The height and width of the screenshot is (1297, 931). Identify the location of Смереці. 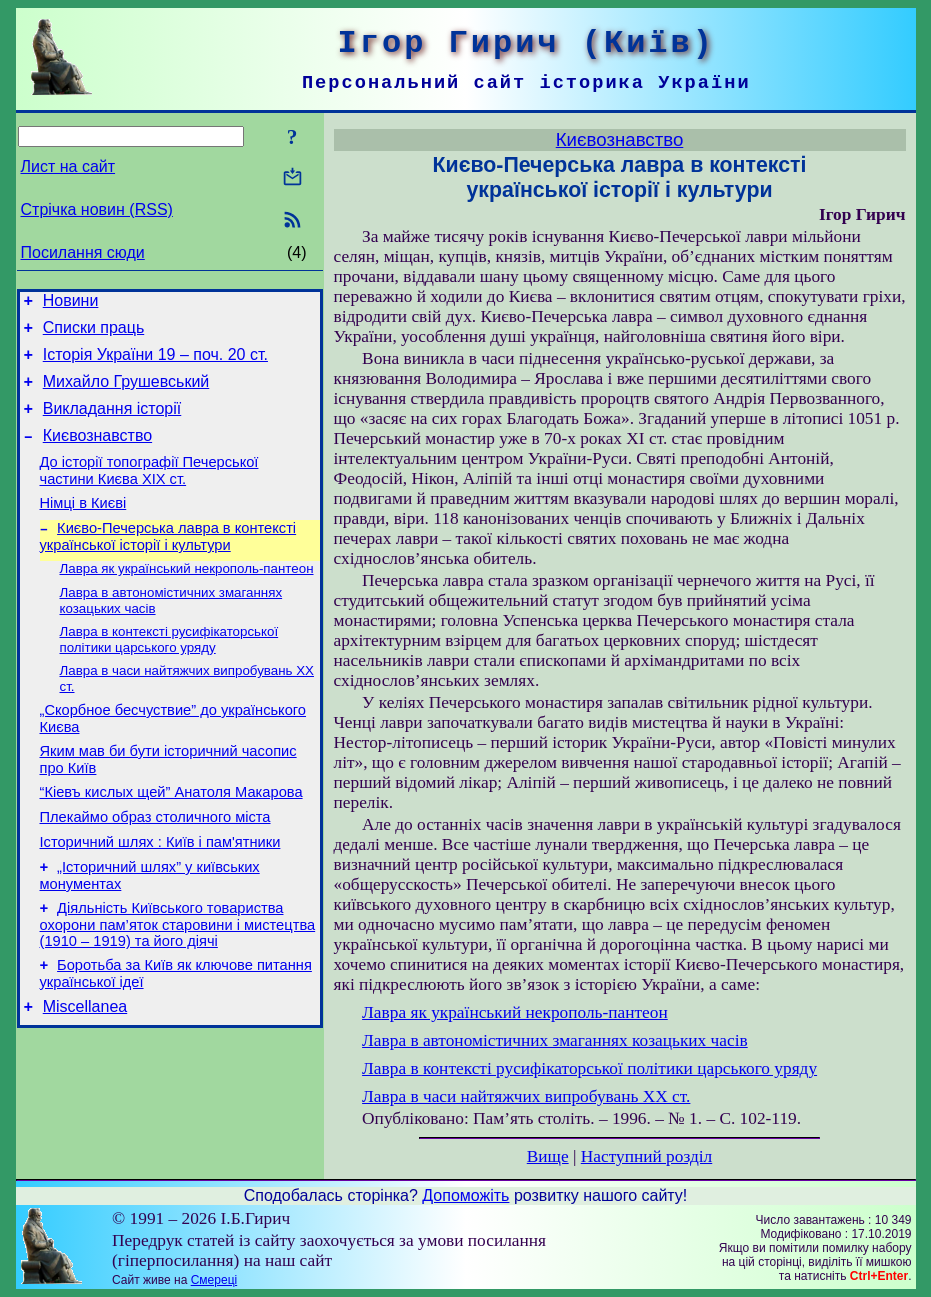
(214, 1280).